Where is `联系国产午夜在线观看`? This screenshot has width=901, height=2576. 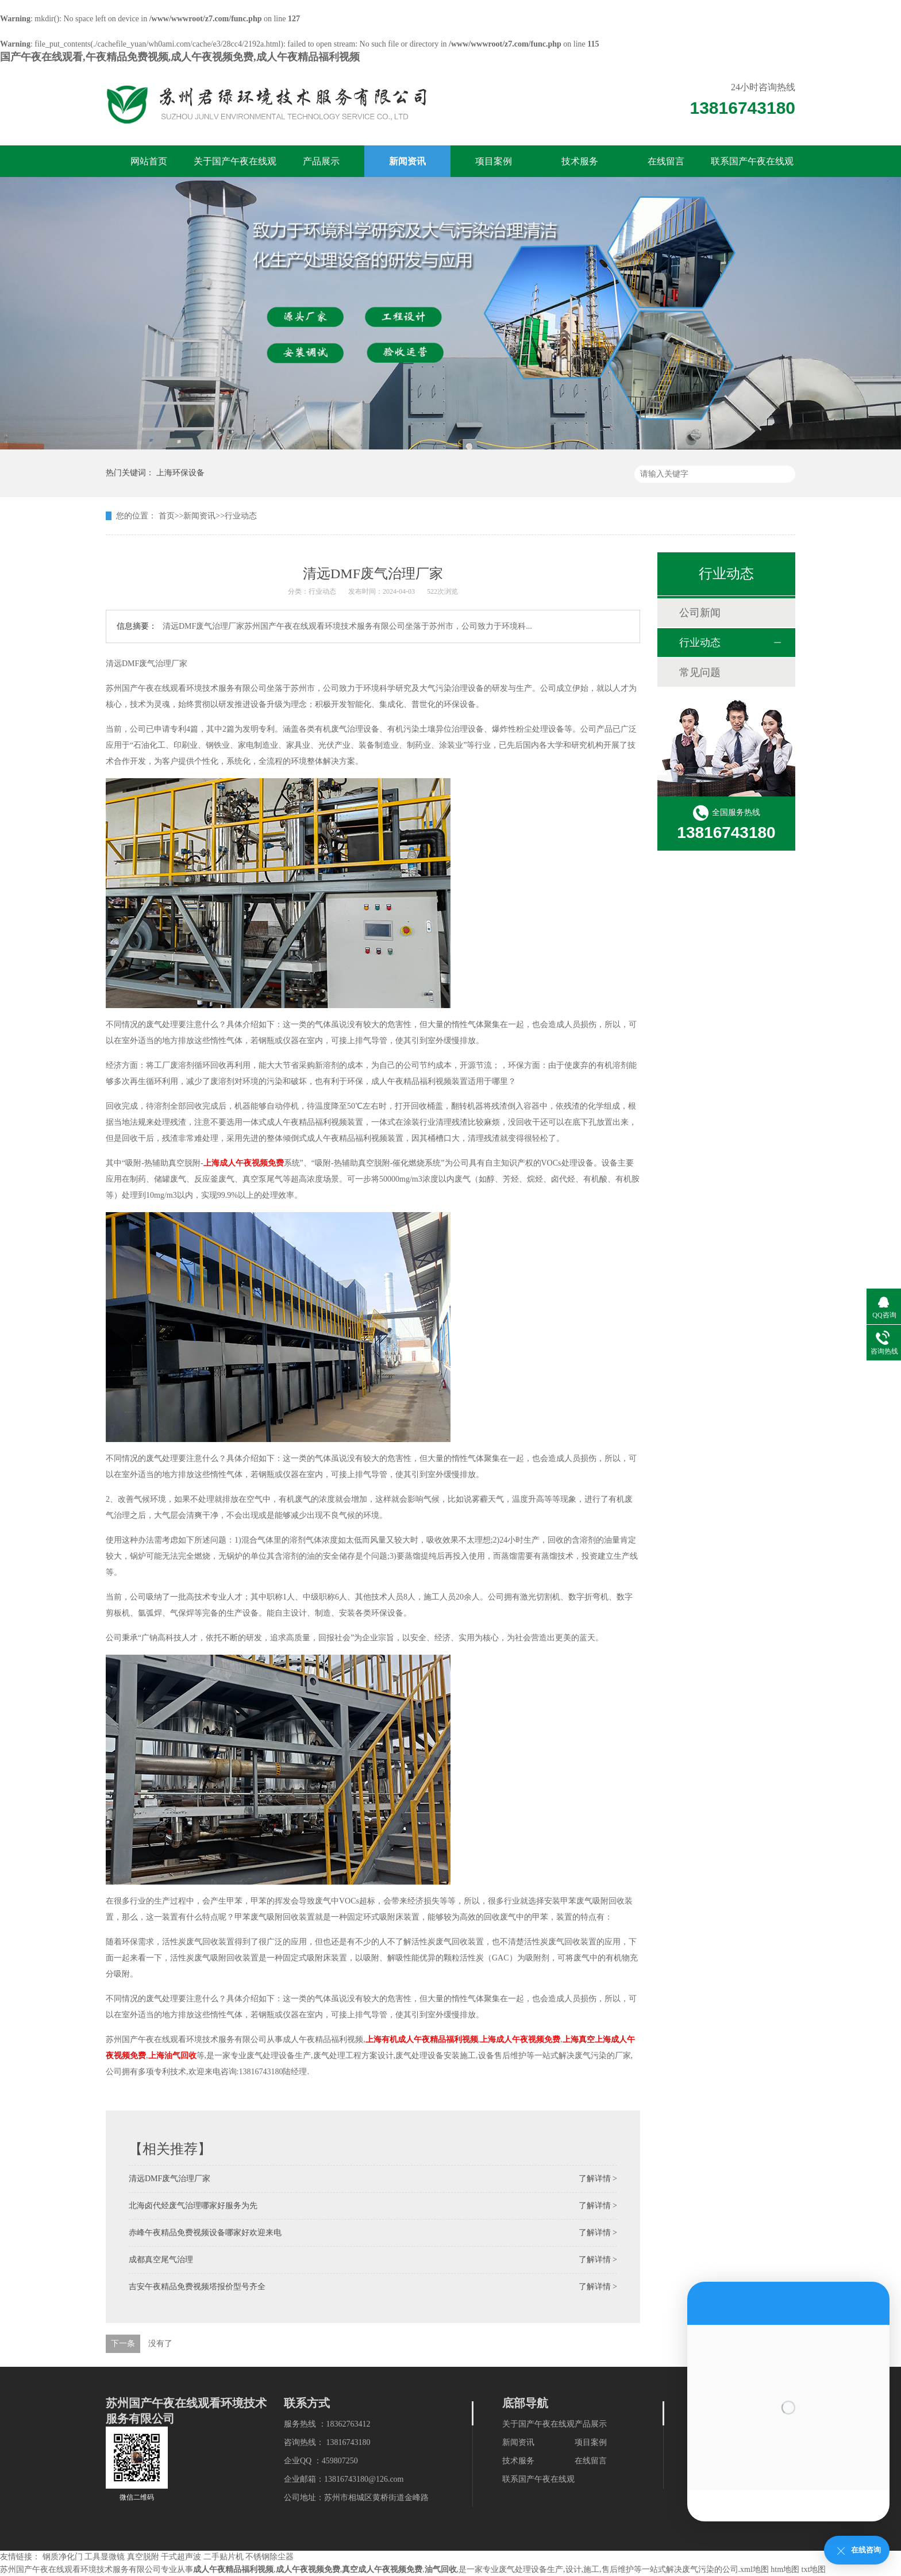
联系国产午夜在线观看 is located at coordinates (752, 166).